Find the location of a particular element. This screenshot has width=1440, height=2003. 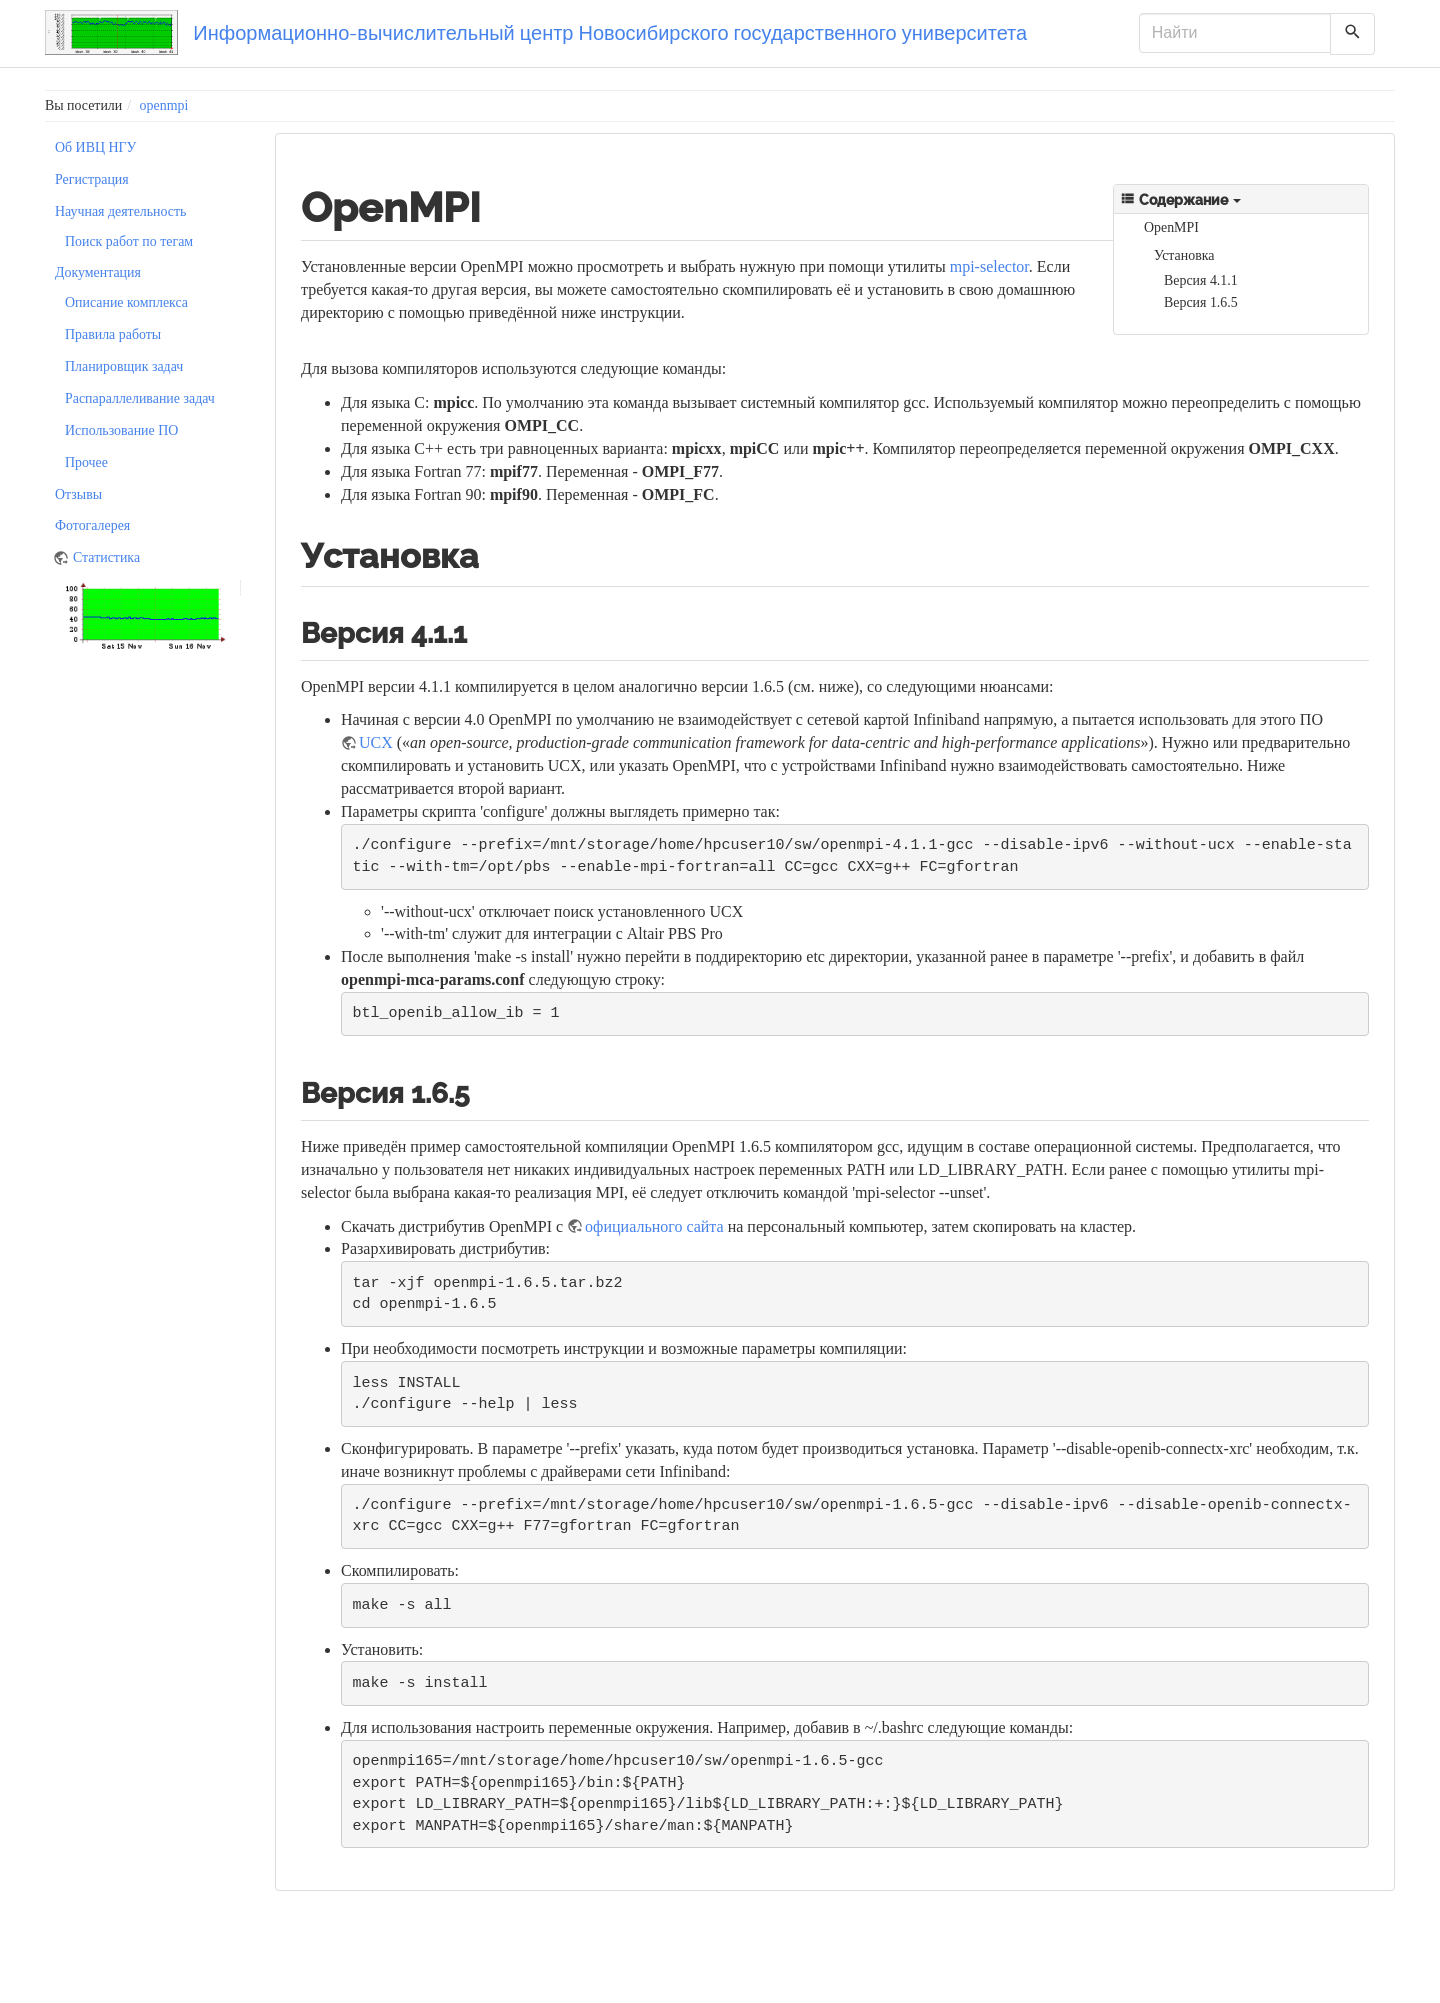

Статистика is located at coordinates (106, 557).